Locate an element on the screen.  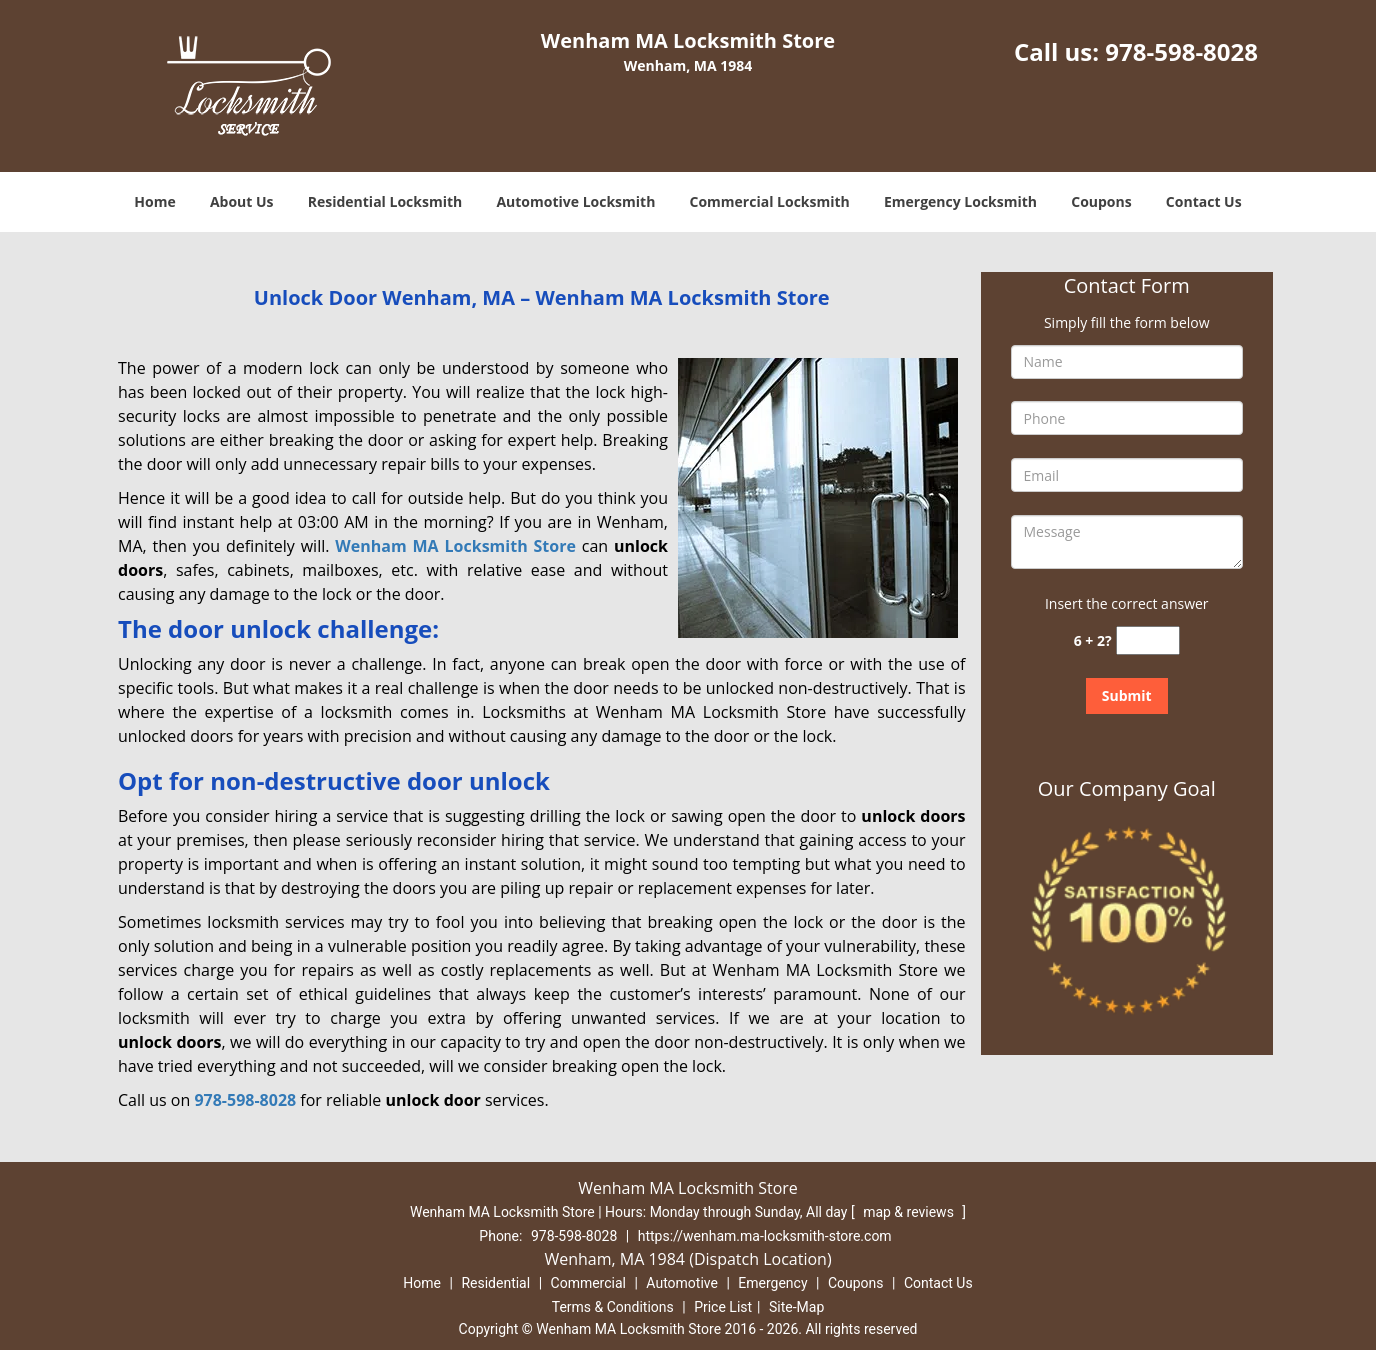
map & reviews is located at coordinates (910, 1212).